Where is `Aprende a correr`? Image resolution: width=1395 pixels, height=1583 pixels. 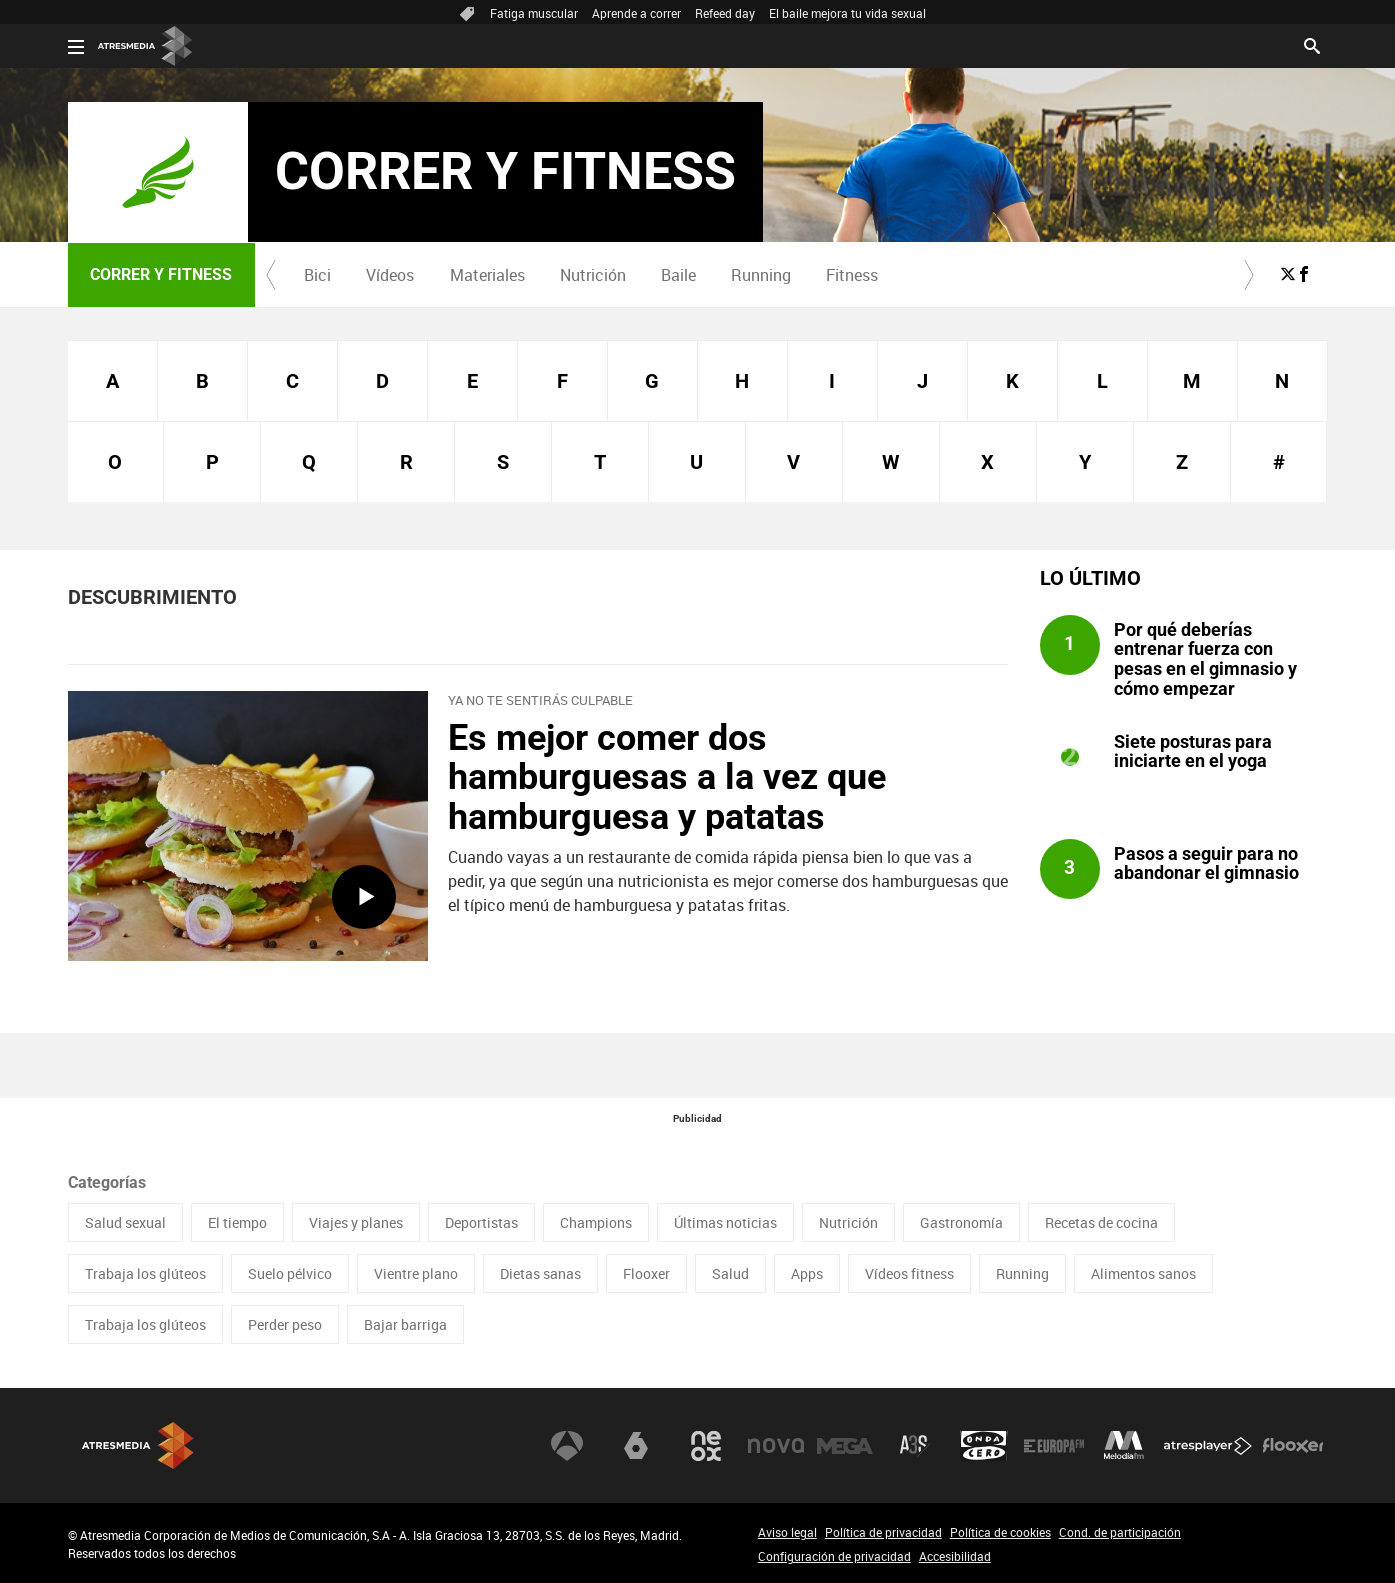 Aprende a correr is located at coordinates (636, 13).